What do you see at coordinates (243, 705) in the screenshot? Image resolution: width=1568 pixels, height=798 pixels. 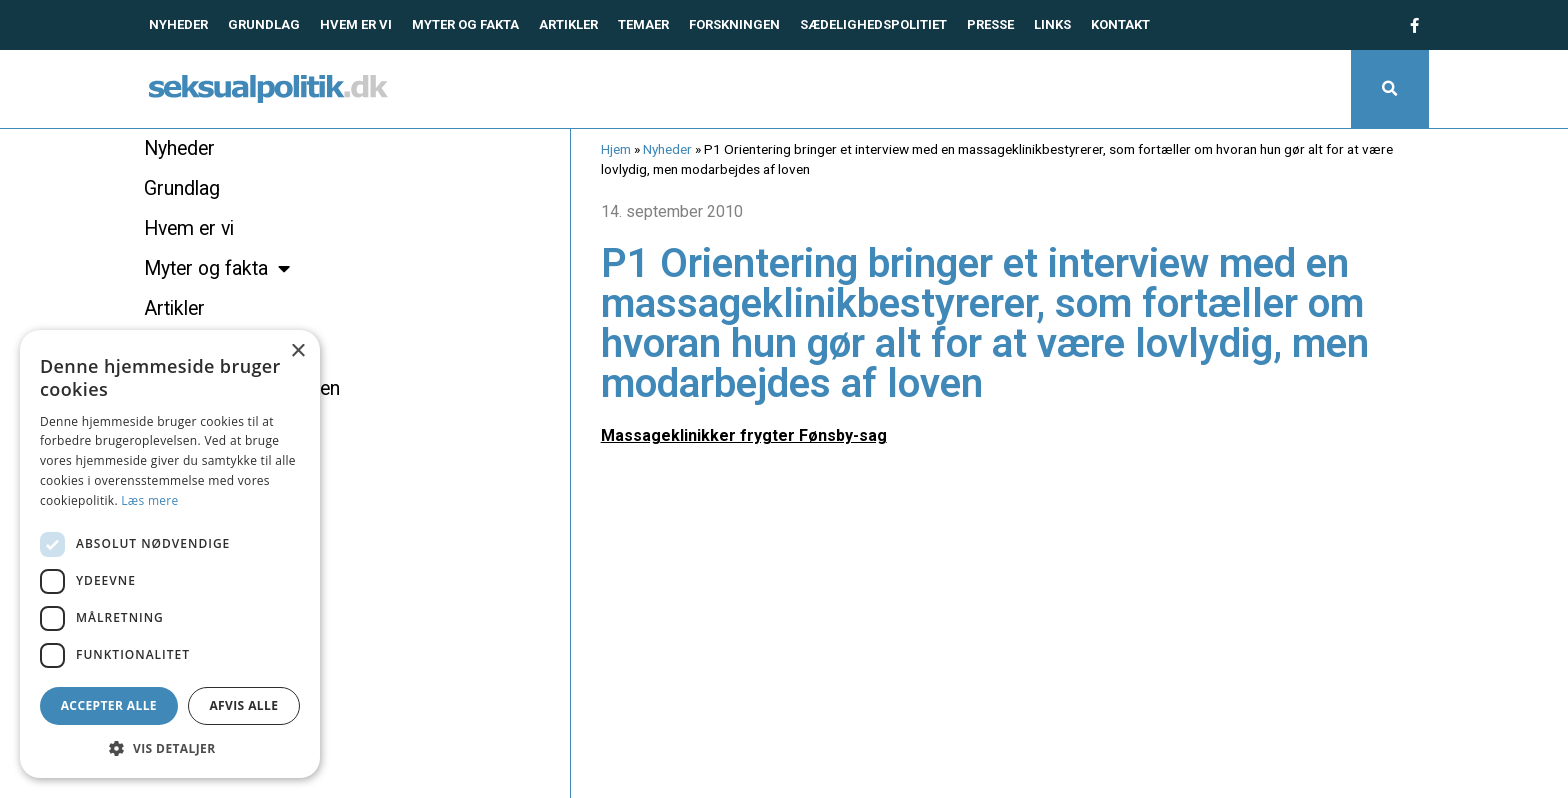 I see `Afvis alle [button]` at bounding box center [243, 705].